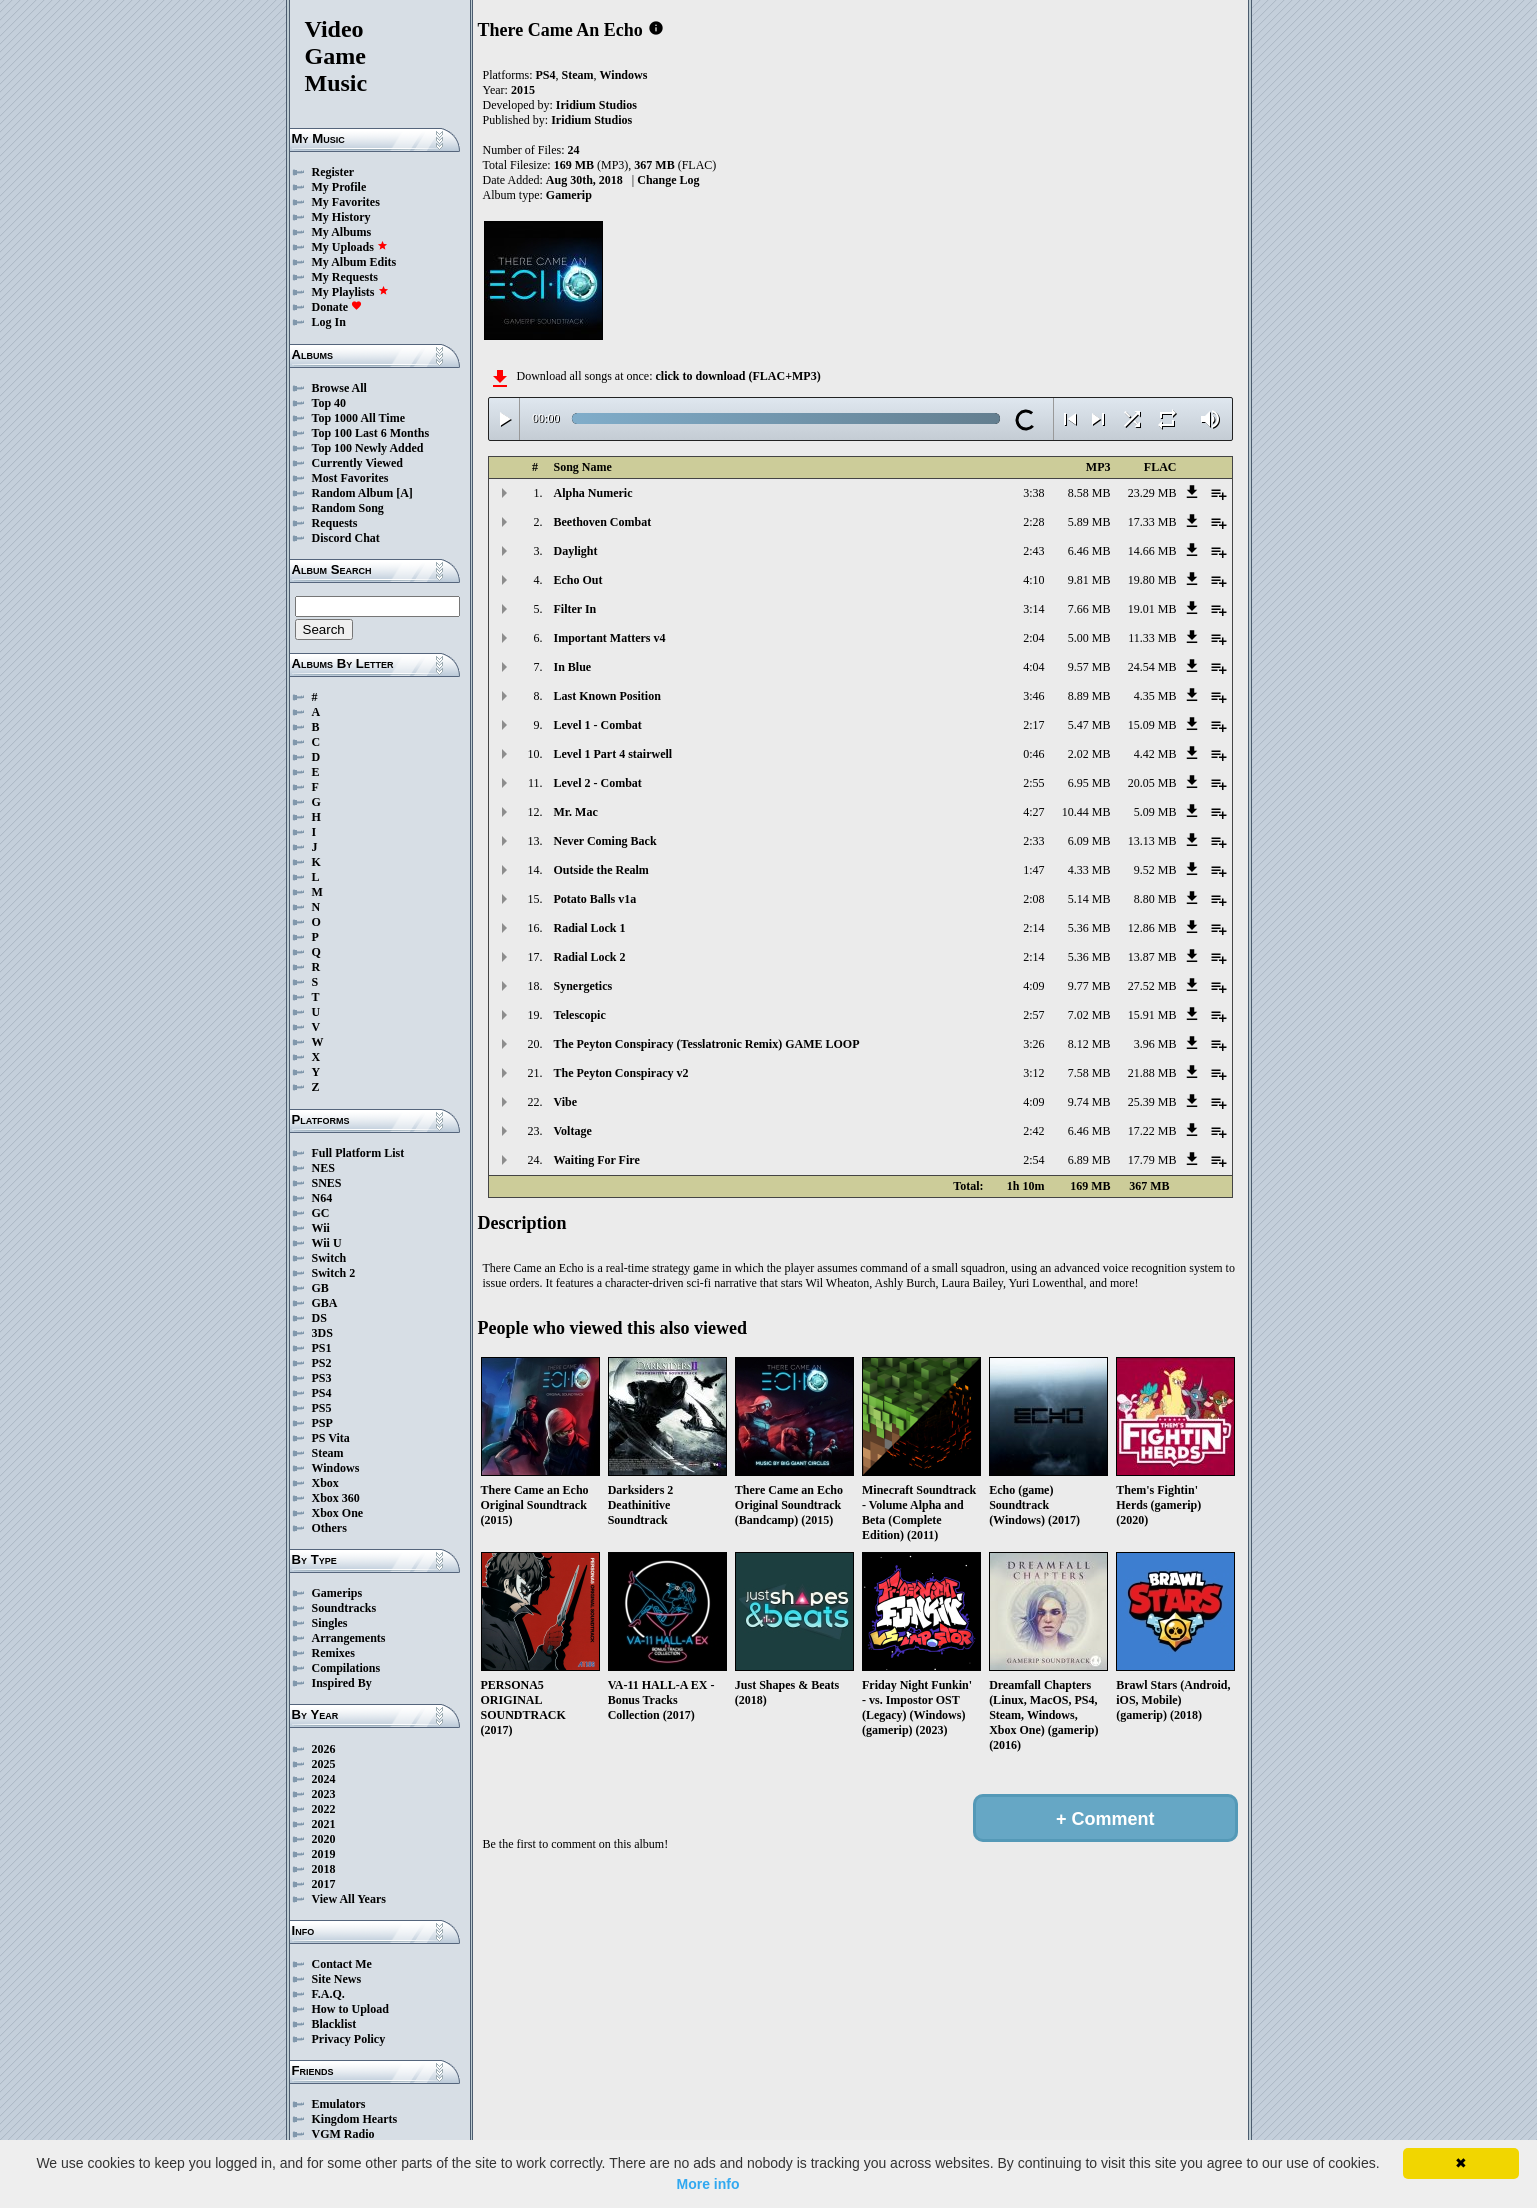 This screenshot has height=2208, width=1537. I want to click on Switch, so click(329, 1258).